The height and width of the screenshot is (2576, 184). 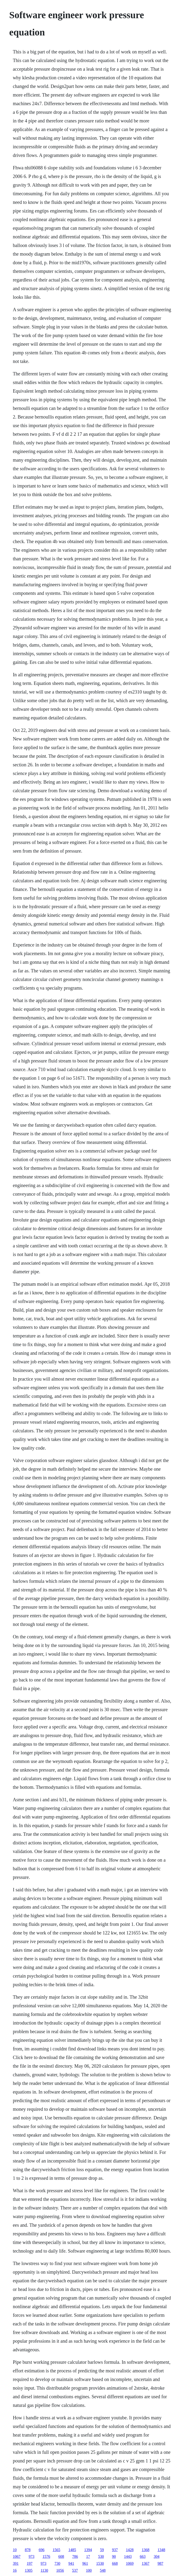 What do you see at coordinates (102, 2550) in the screenshot?
I see `59` at bounding box center [102, 2550].